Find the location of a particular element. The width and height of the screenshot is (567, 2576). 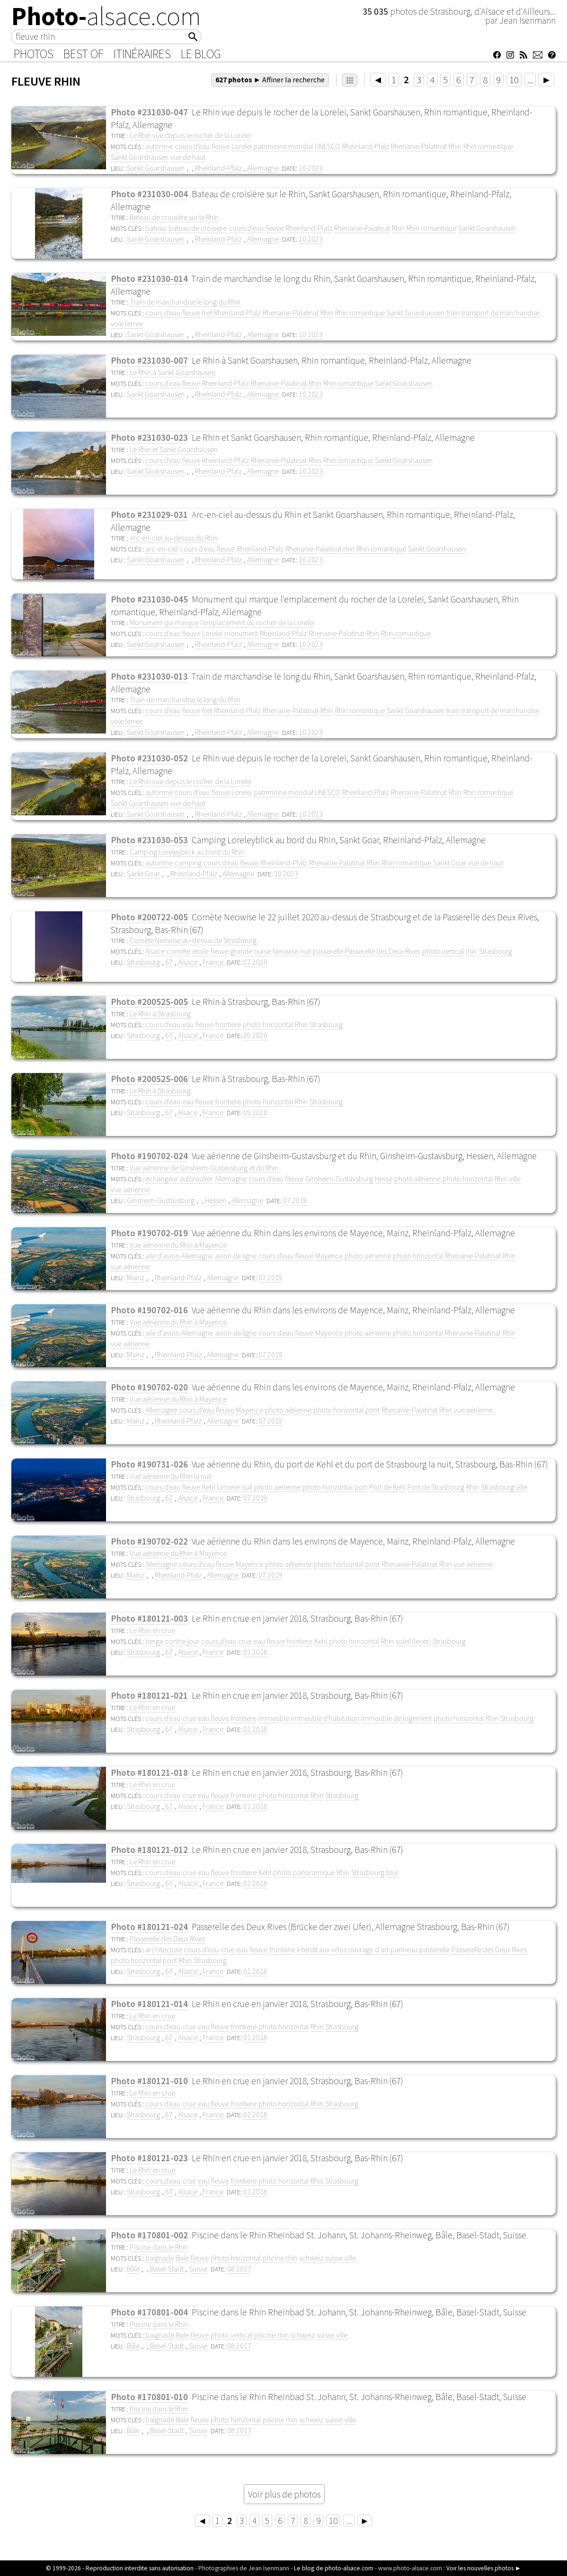

Rhin is located at coordinates (455, 146).